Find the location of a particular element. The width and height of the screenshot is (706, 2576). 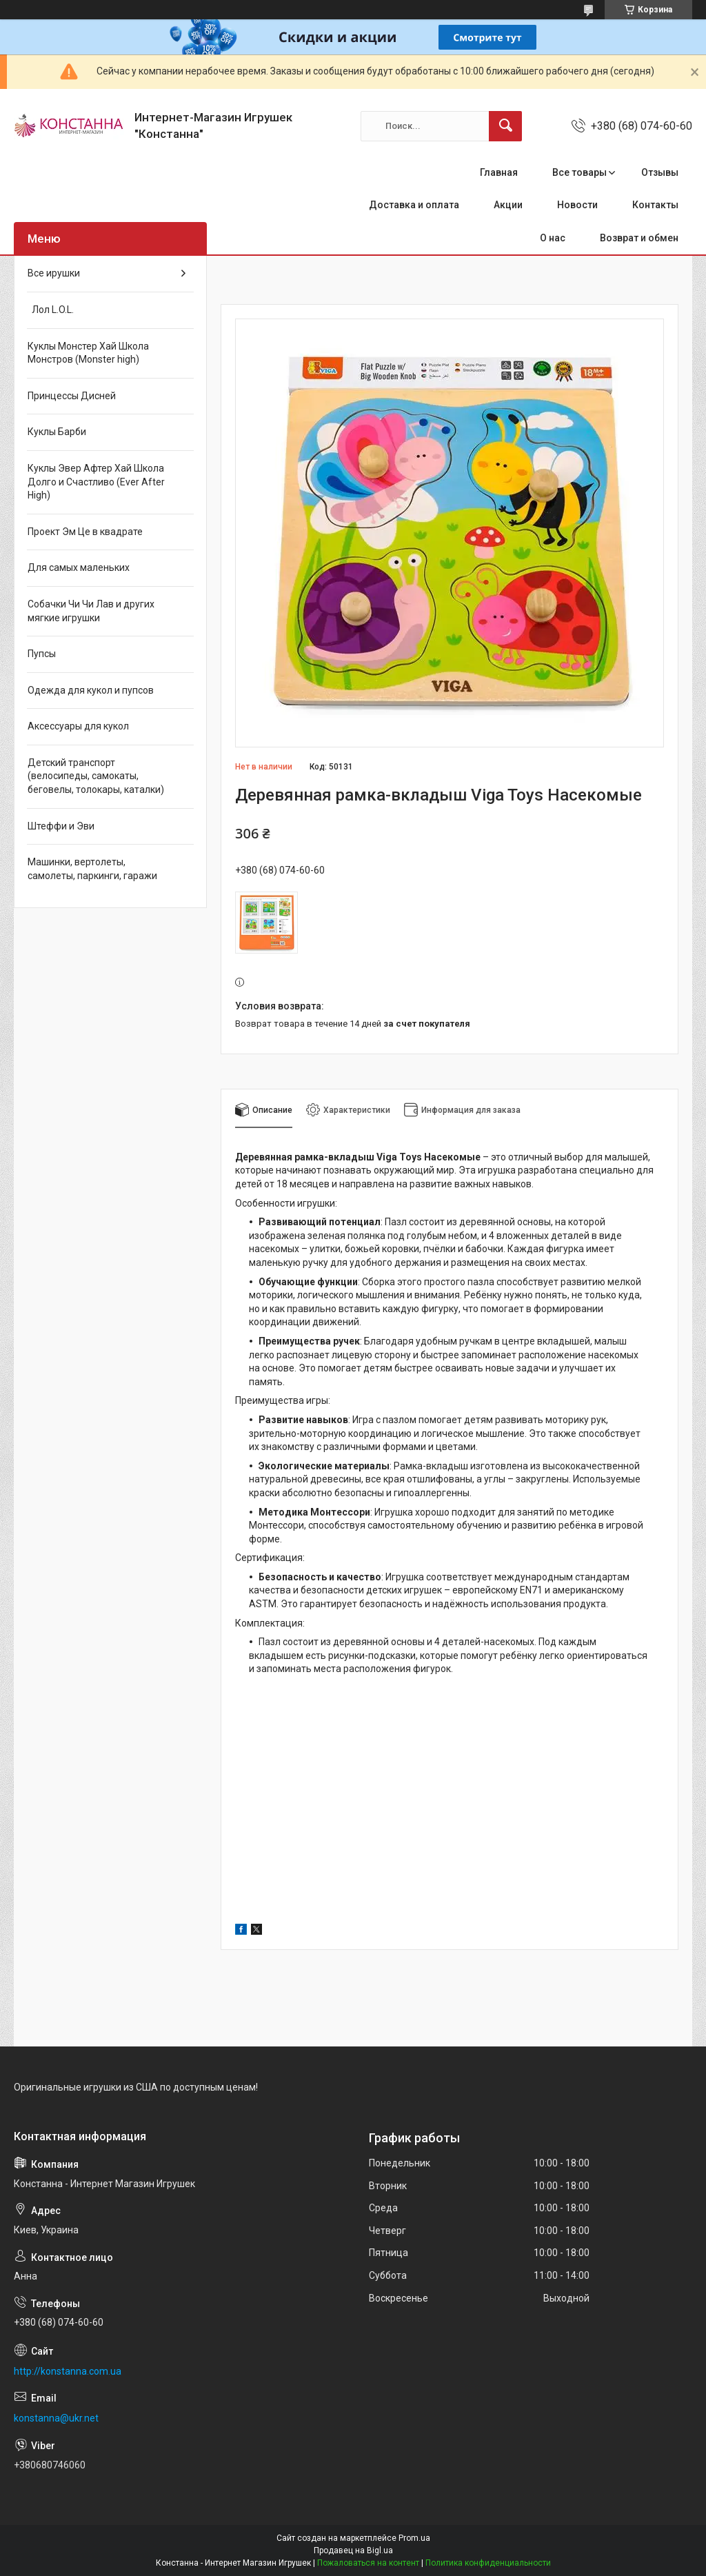

Все ирушки is located at coordinates (54, 273).